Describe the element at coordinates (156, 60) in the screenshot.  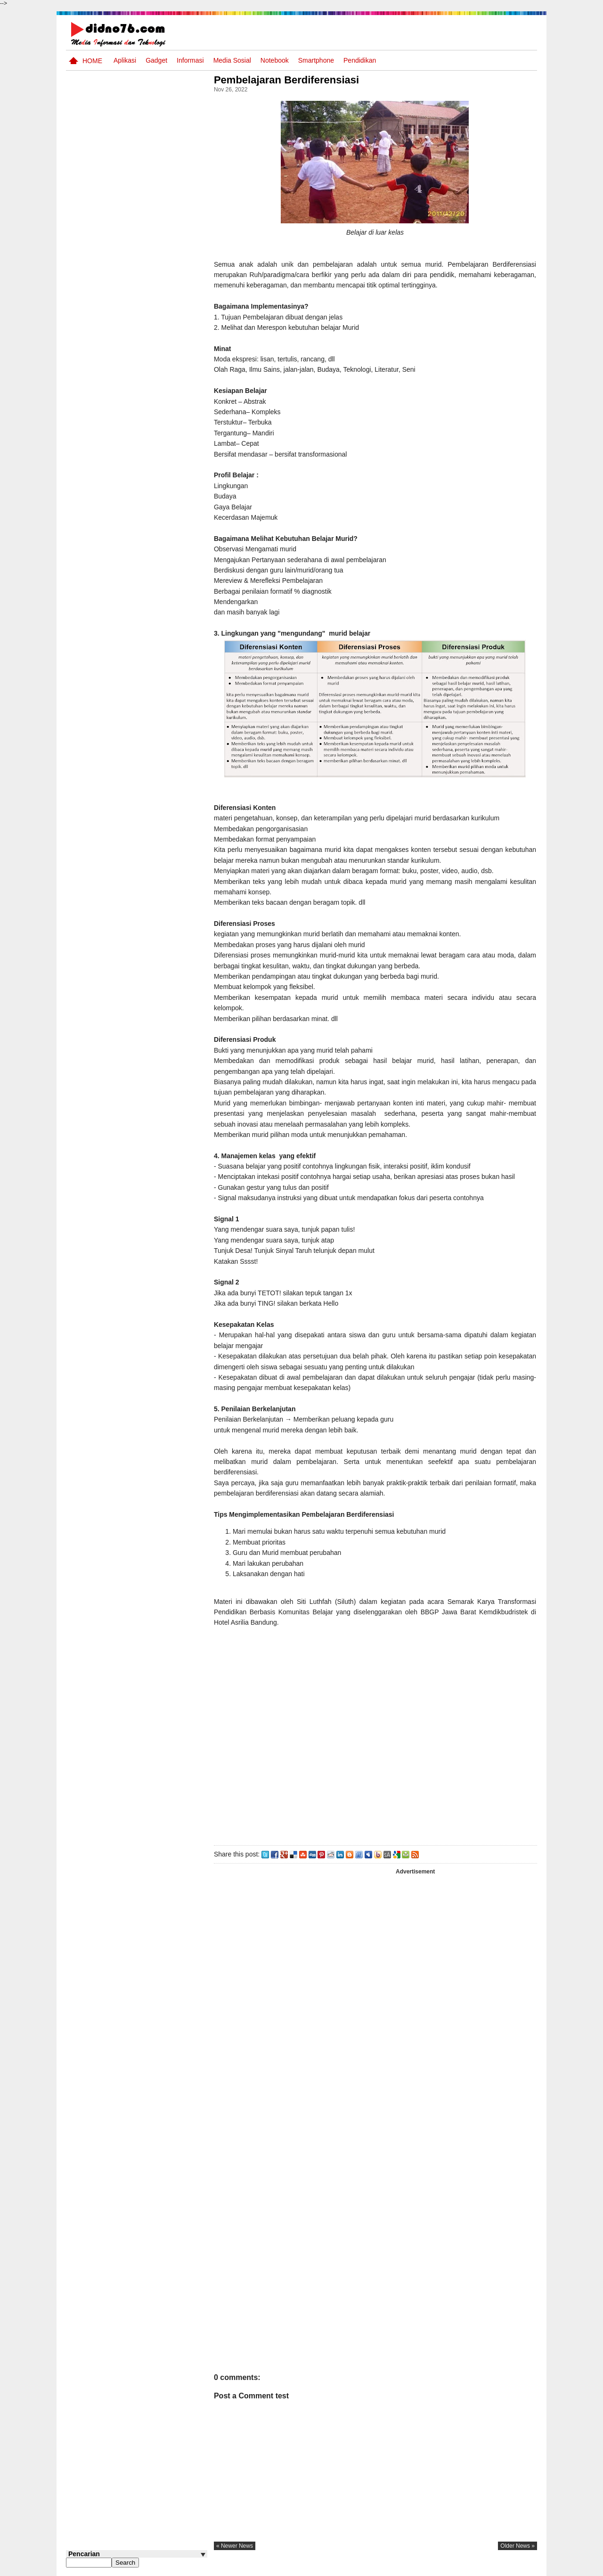
I see `Gadget` at that location.